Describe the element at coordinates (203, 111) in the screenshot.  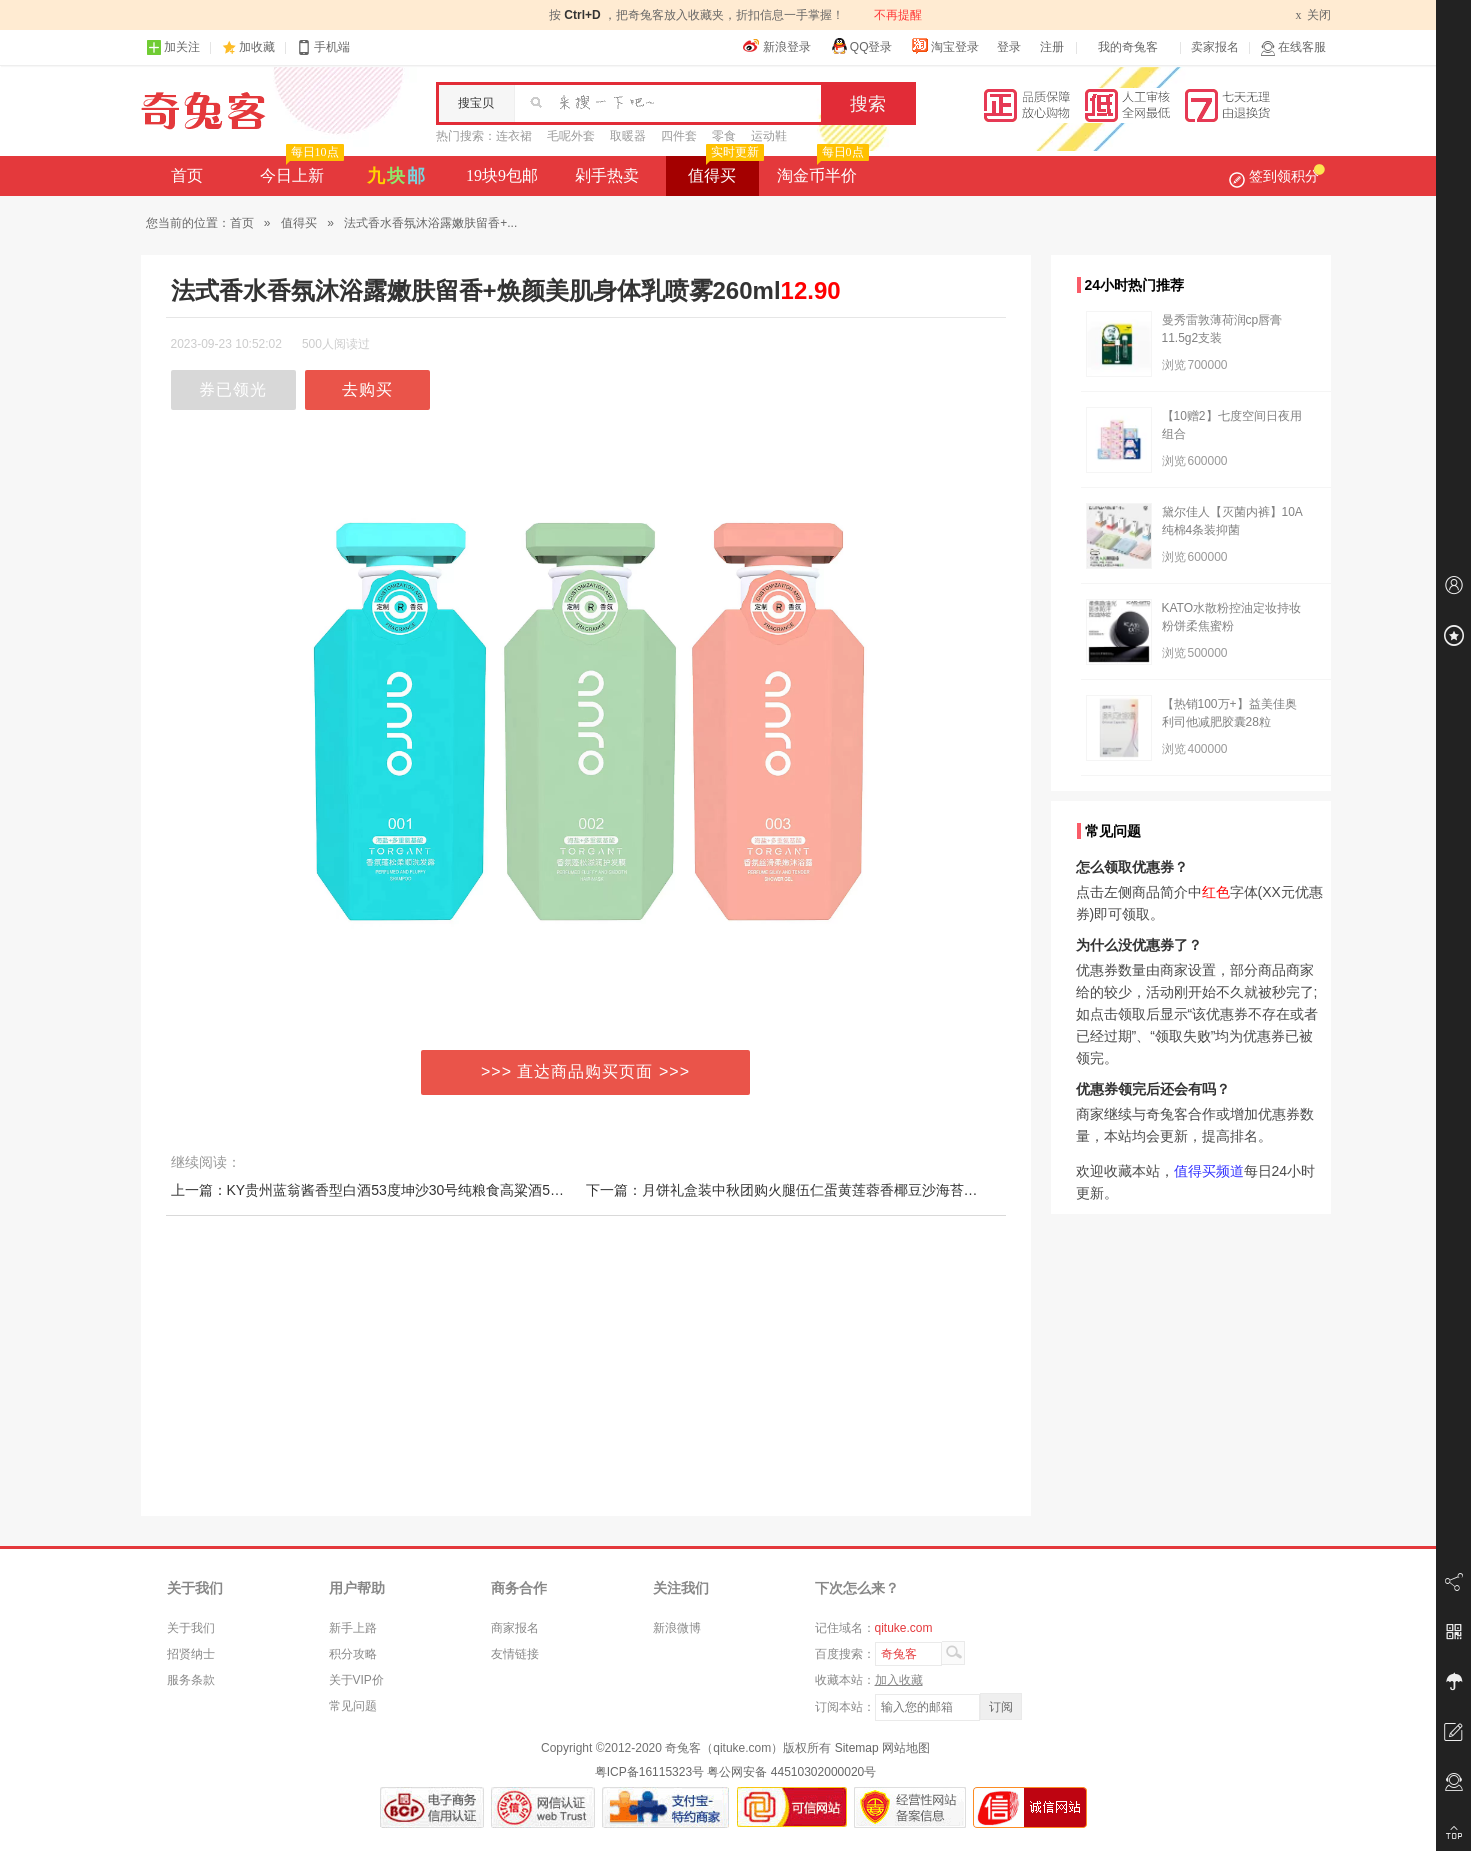
I see `奇兔客` at that location.